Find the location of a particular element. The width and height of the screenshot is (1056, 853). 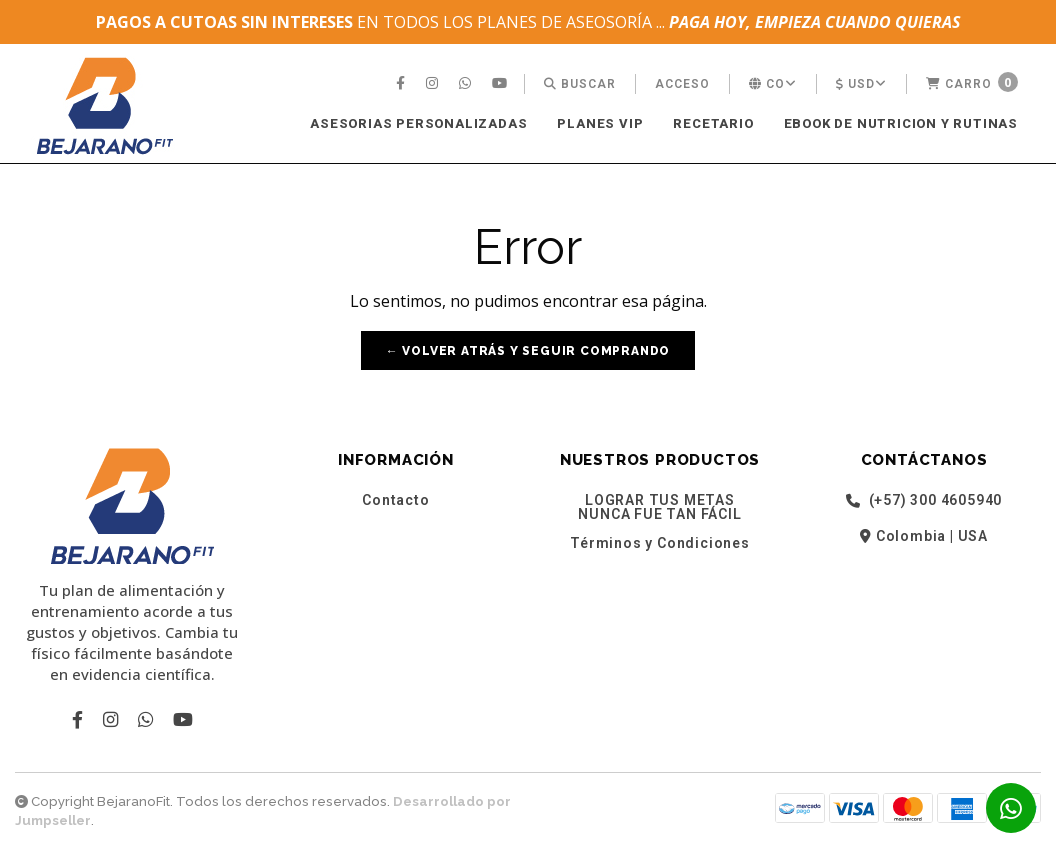

Contacto is located at coordinates (395, 500).